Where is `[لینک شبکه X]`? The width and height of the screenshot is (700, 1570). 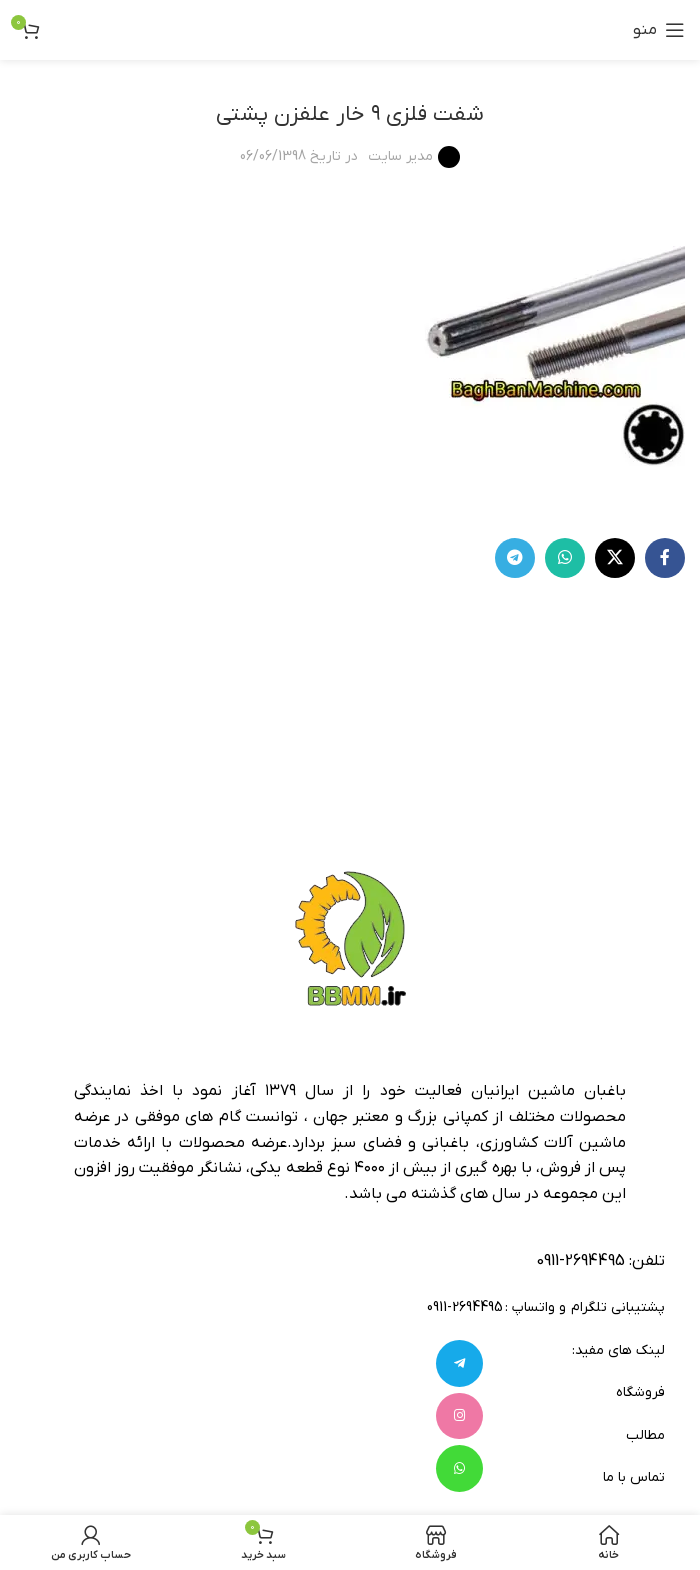
[لینک شبکه X] is located at coordinates (615, 558).